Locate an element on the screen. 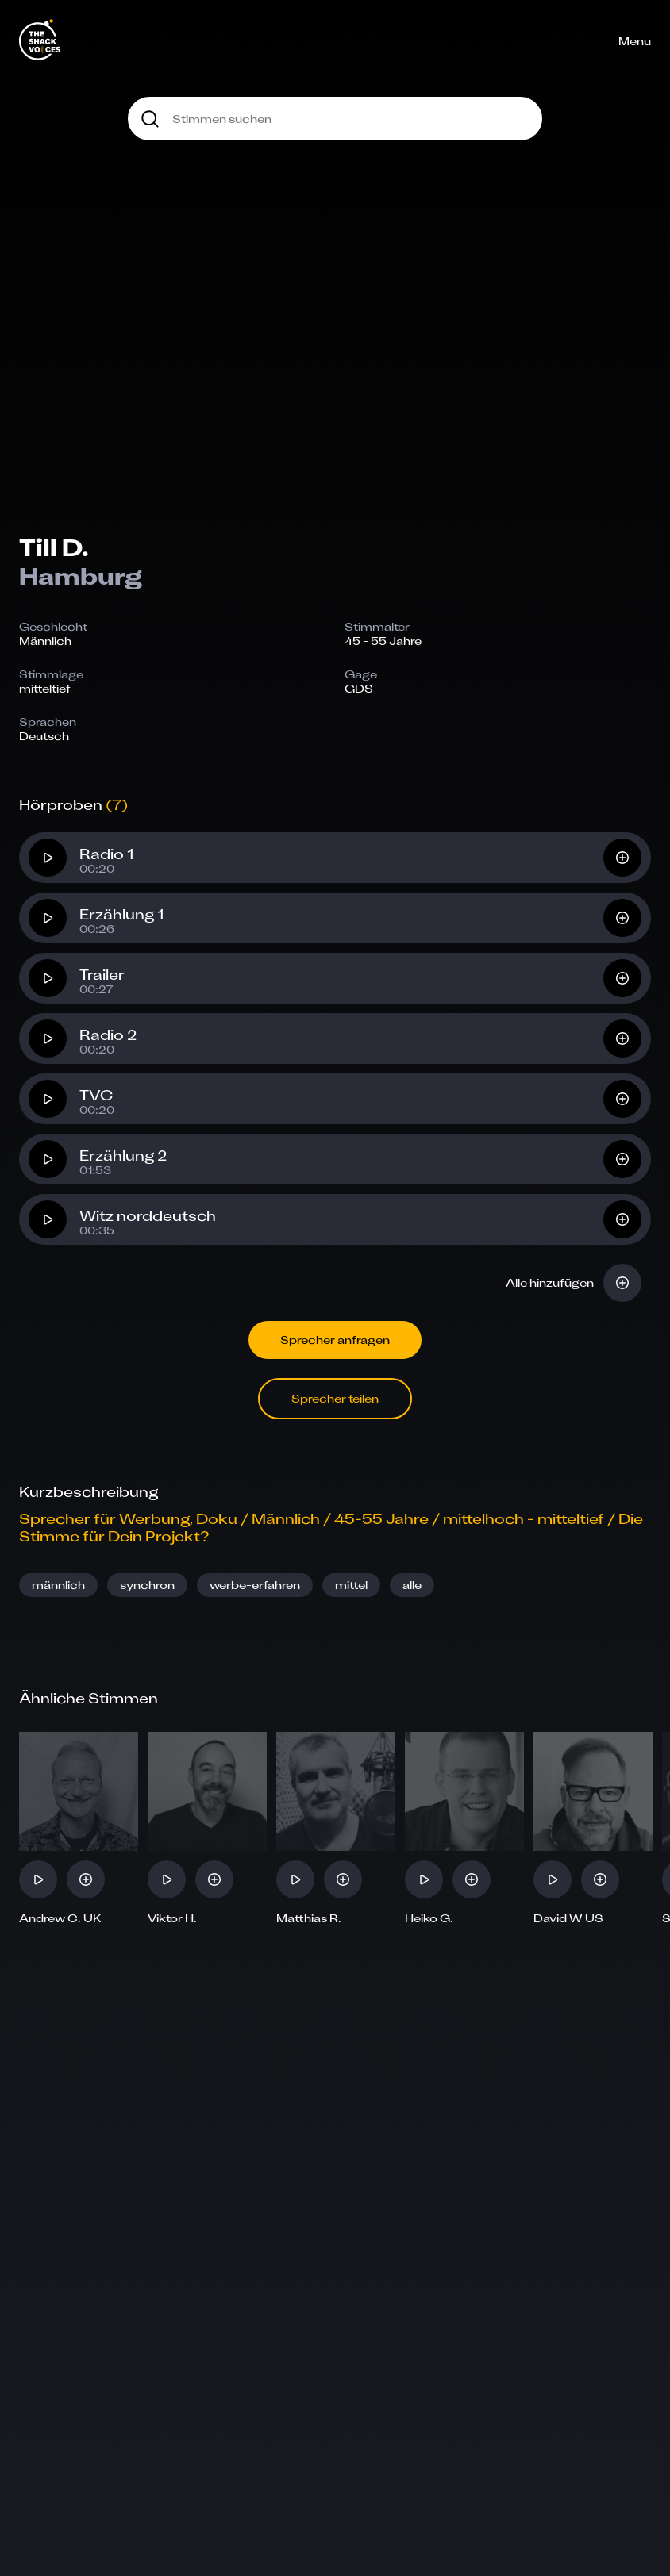 This screenshot has width=670, height=2576. David W US is located at coordinates (568, 1918).